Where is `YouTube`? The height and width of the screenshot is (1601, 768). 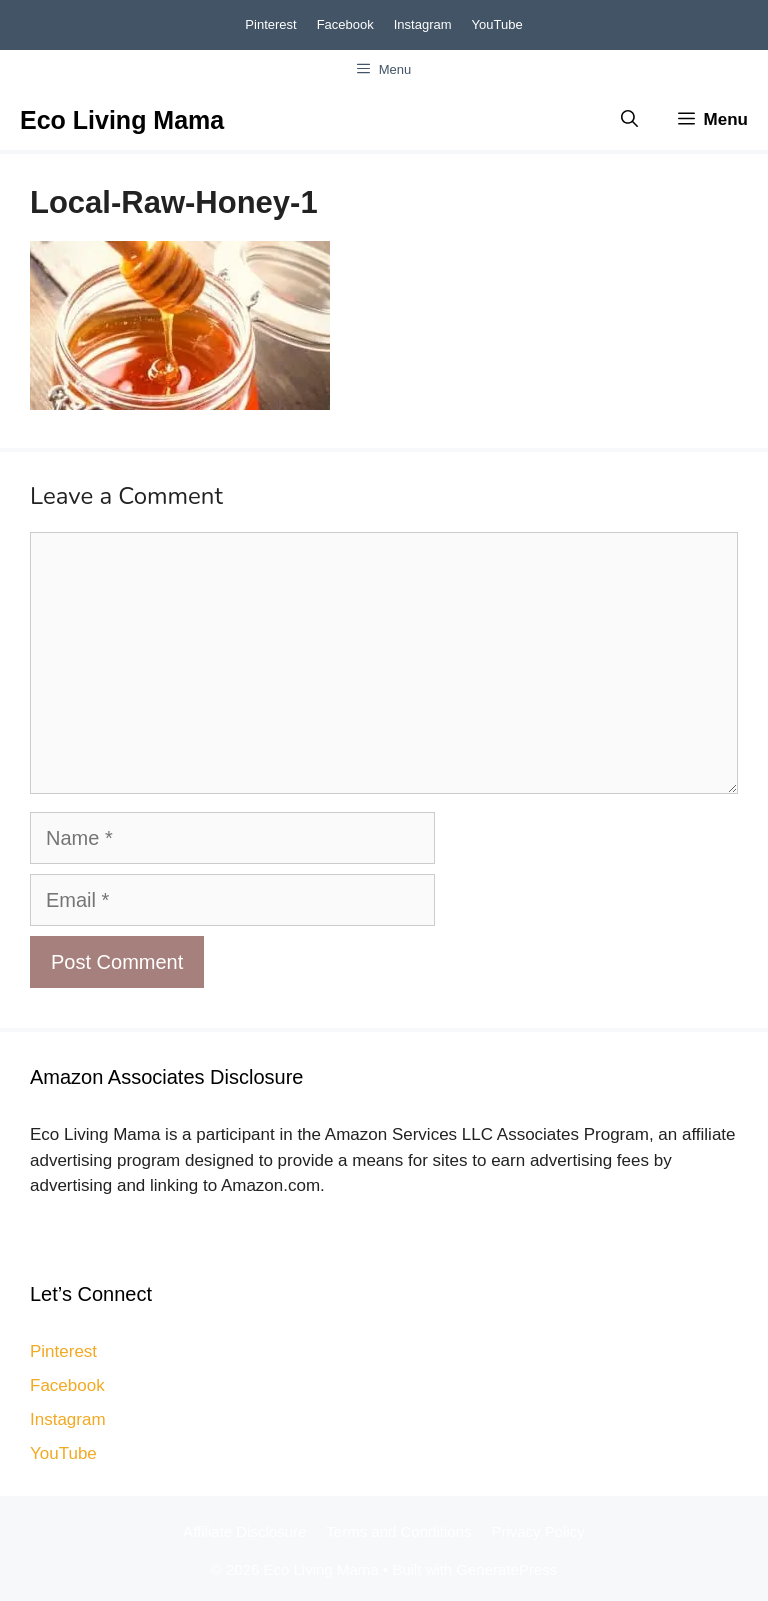 YouTube is located at coordinates (497, 24).